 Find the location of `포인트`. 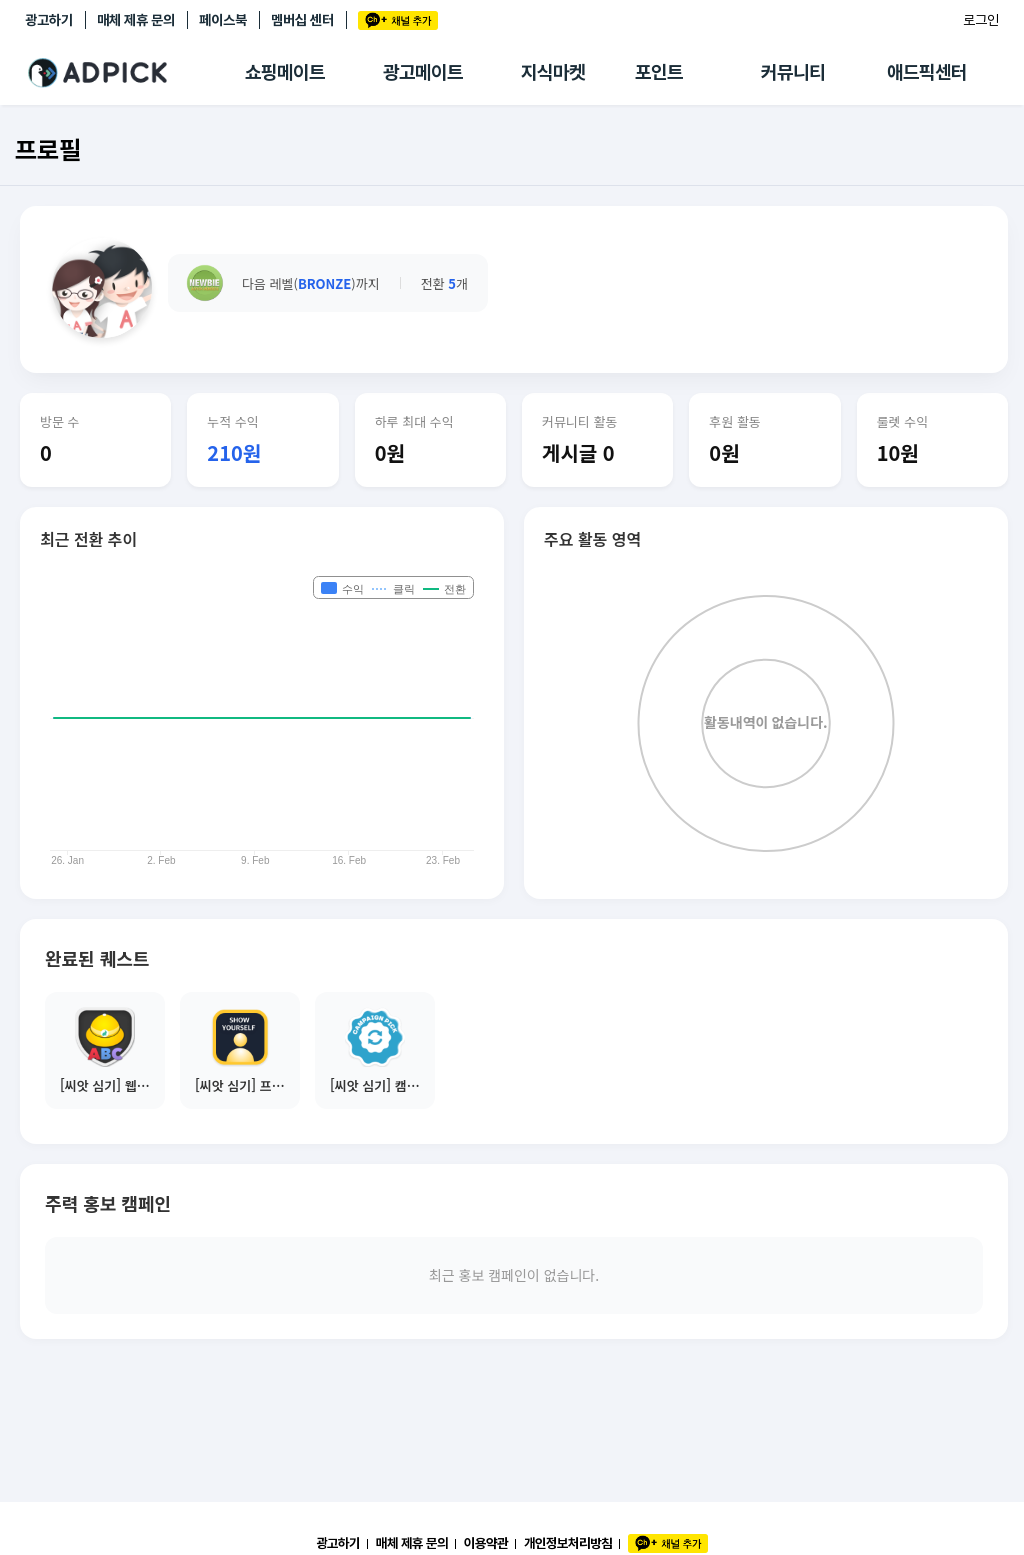

포인트 is located at coordinates (659, 72).